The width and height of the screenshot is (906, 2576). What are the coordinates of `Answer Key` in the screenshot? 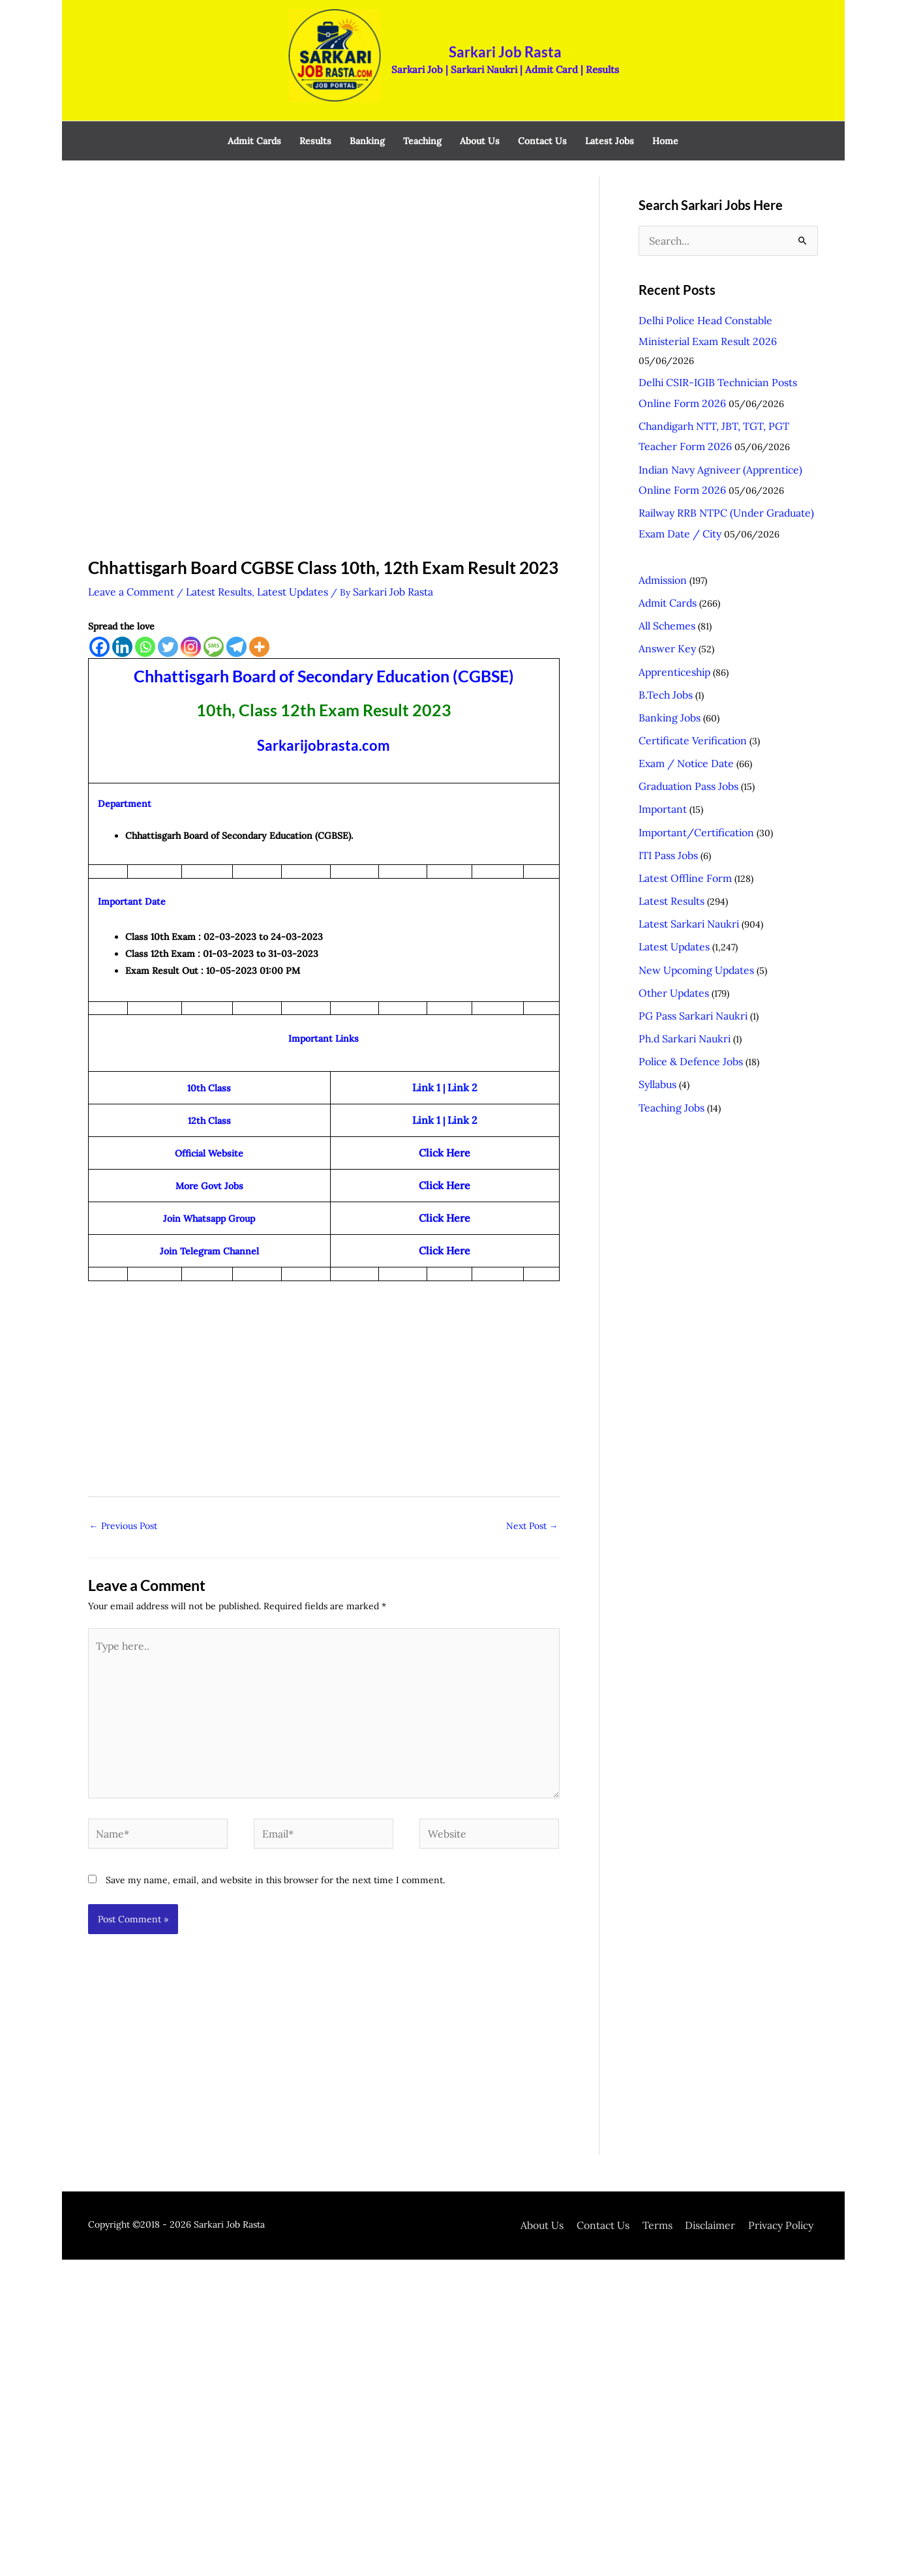 It's located at (664, 573).